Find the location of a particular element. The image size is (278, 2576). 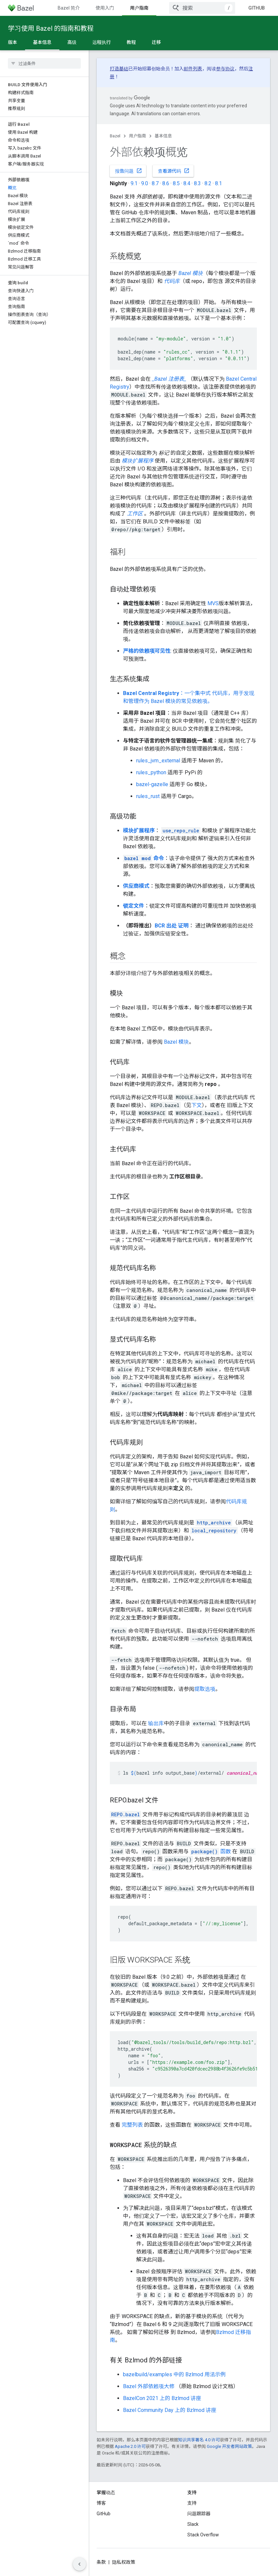

Bazel 外部依赖项大修 is located at coordinates (148, 2386).